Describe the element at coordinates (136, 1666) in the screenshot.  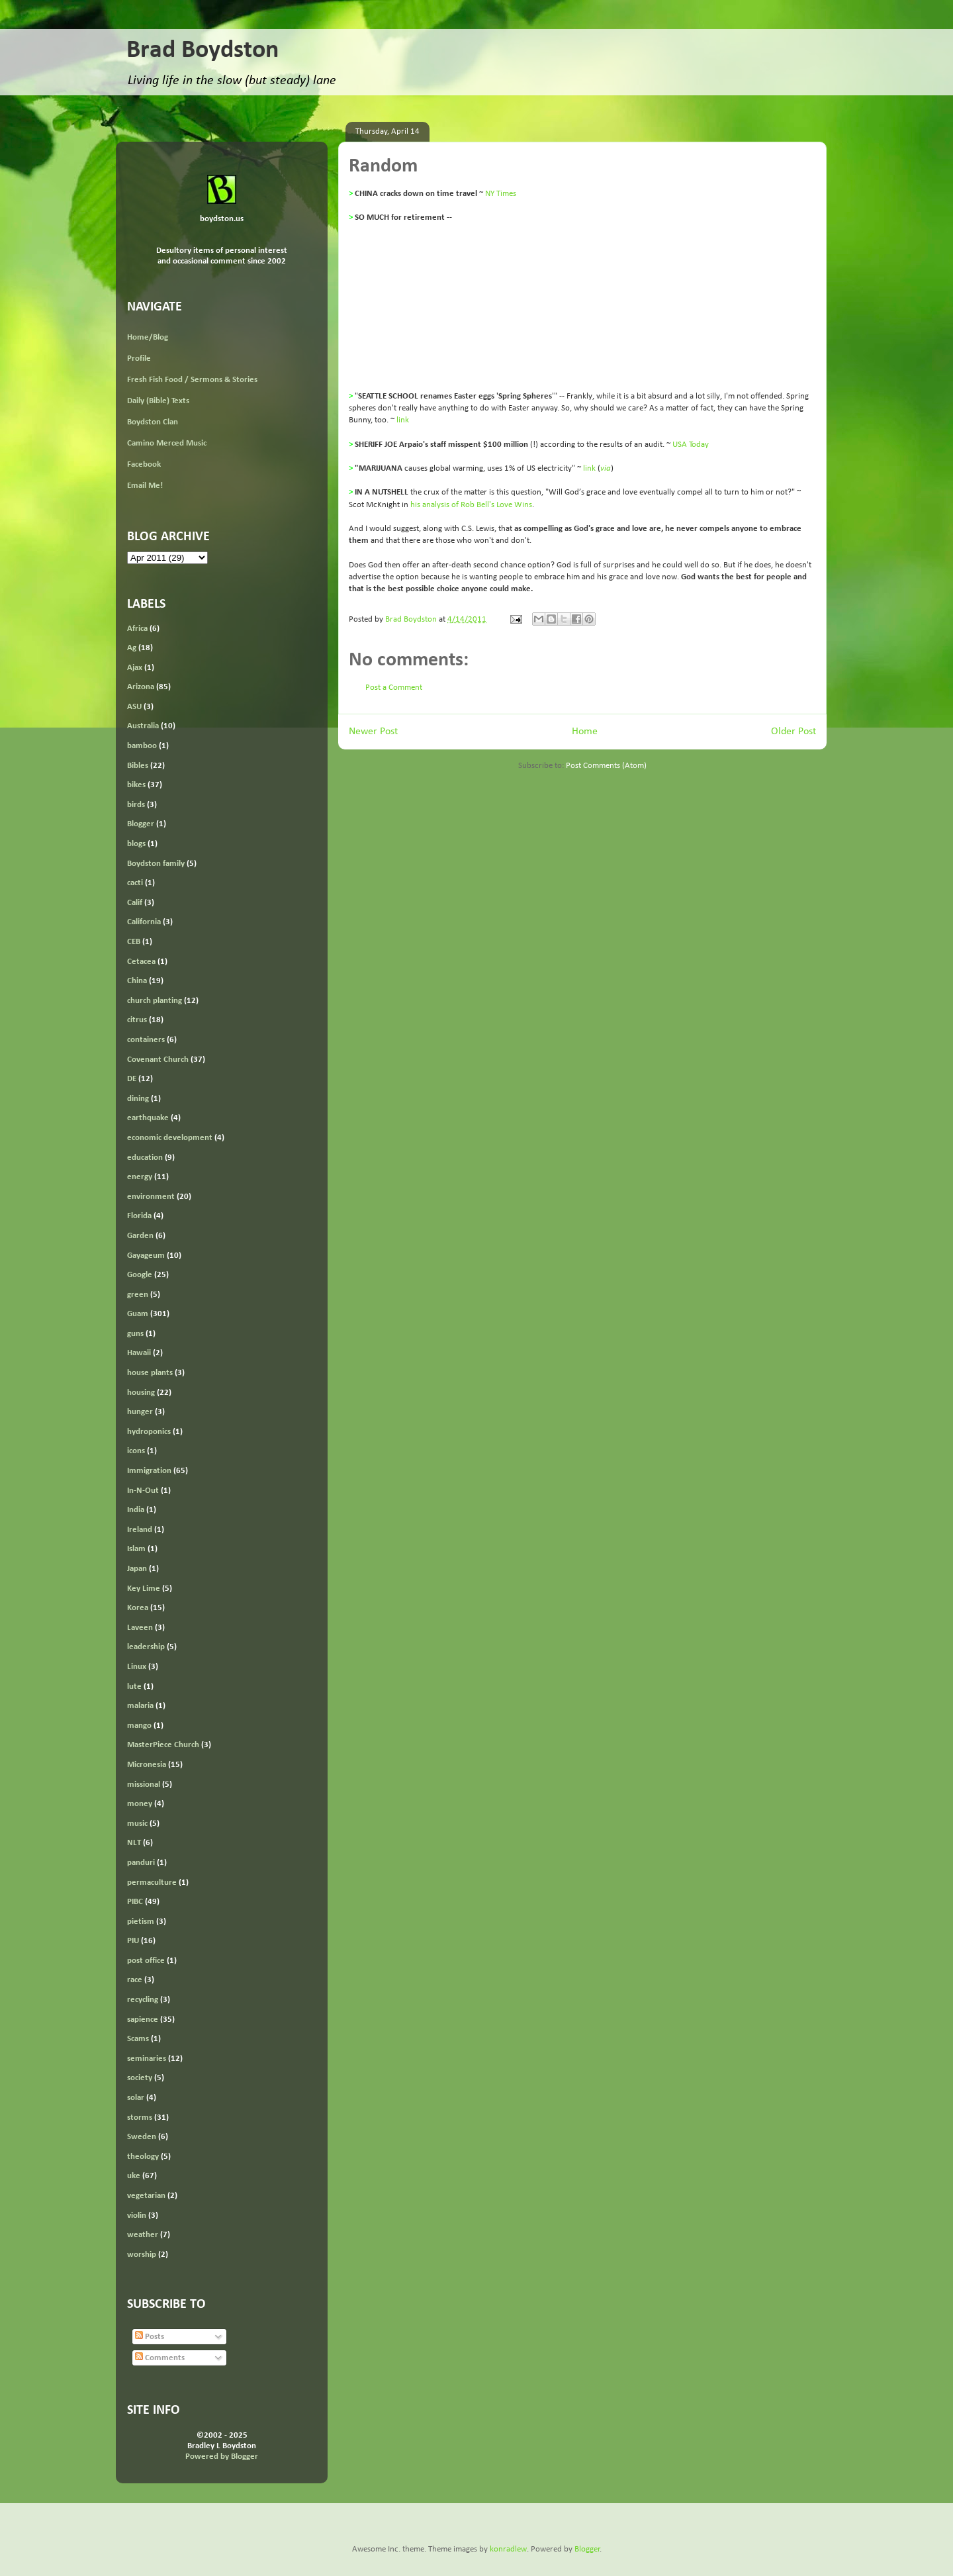
I see `Linux` at that location.